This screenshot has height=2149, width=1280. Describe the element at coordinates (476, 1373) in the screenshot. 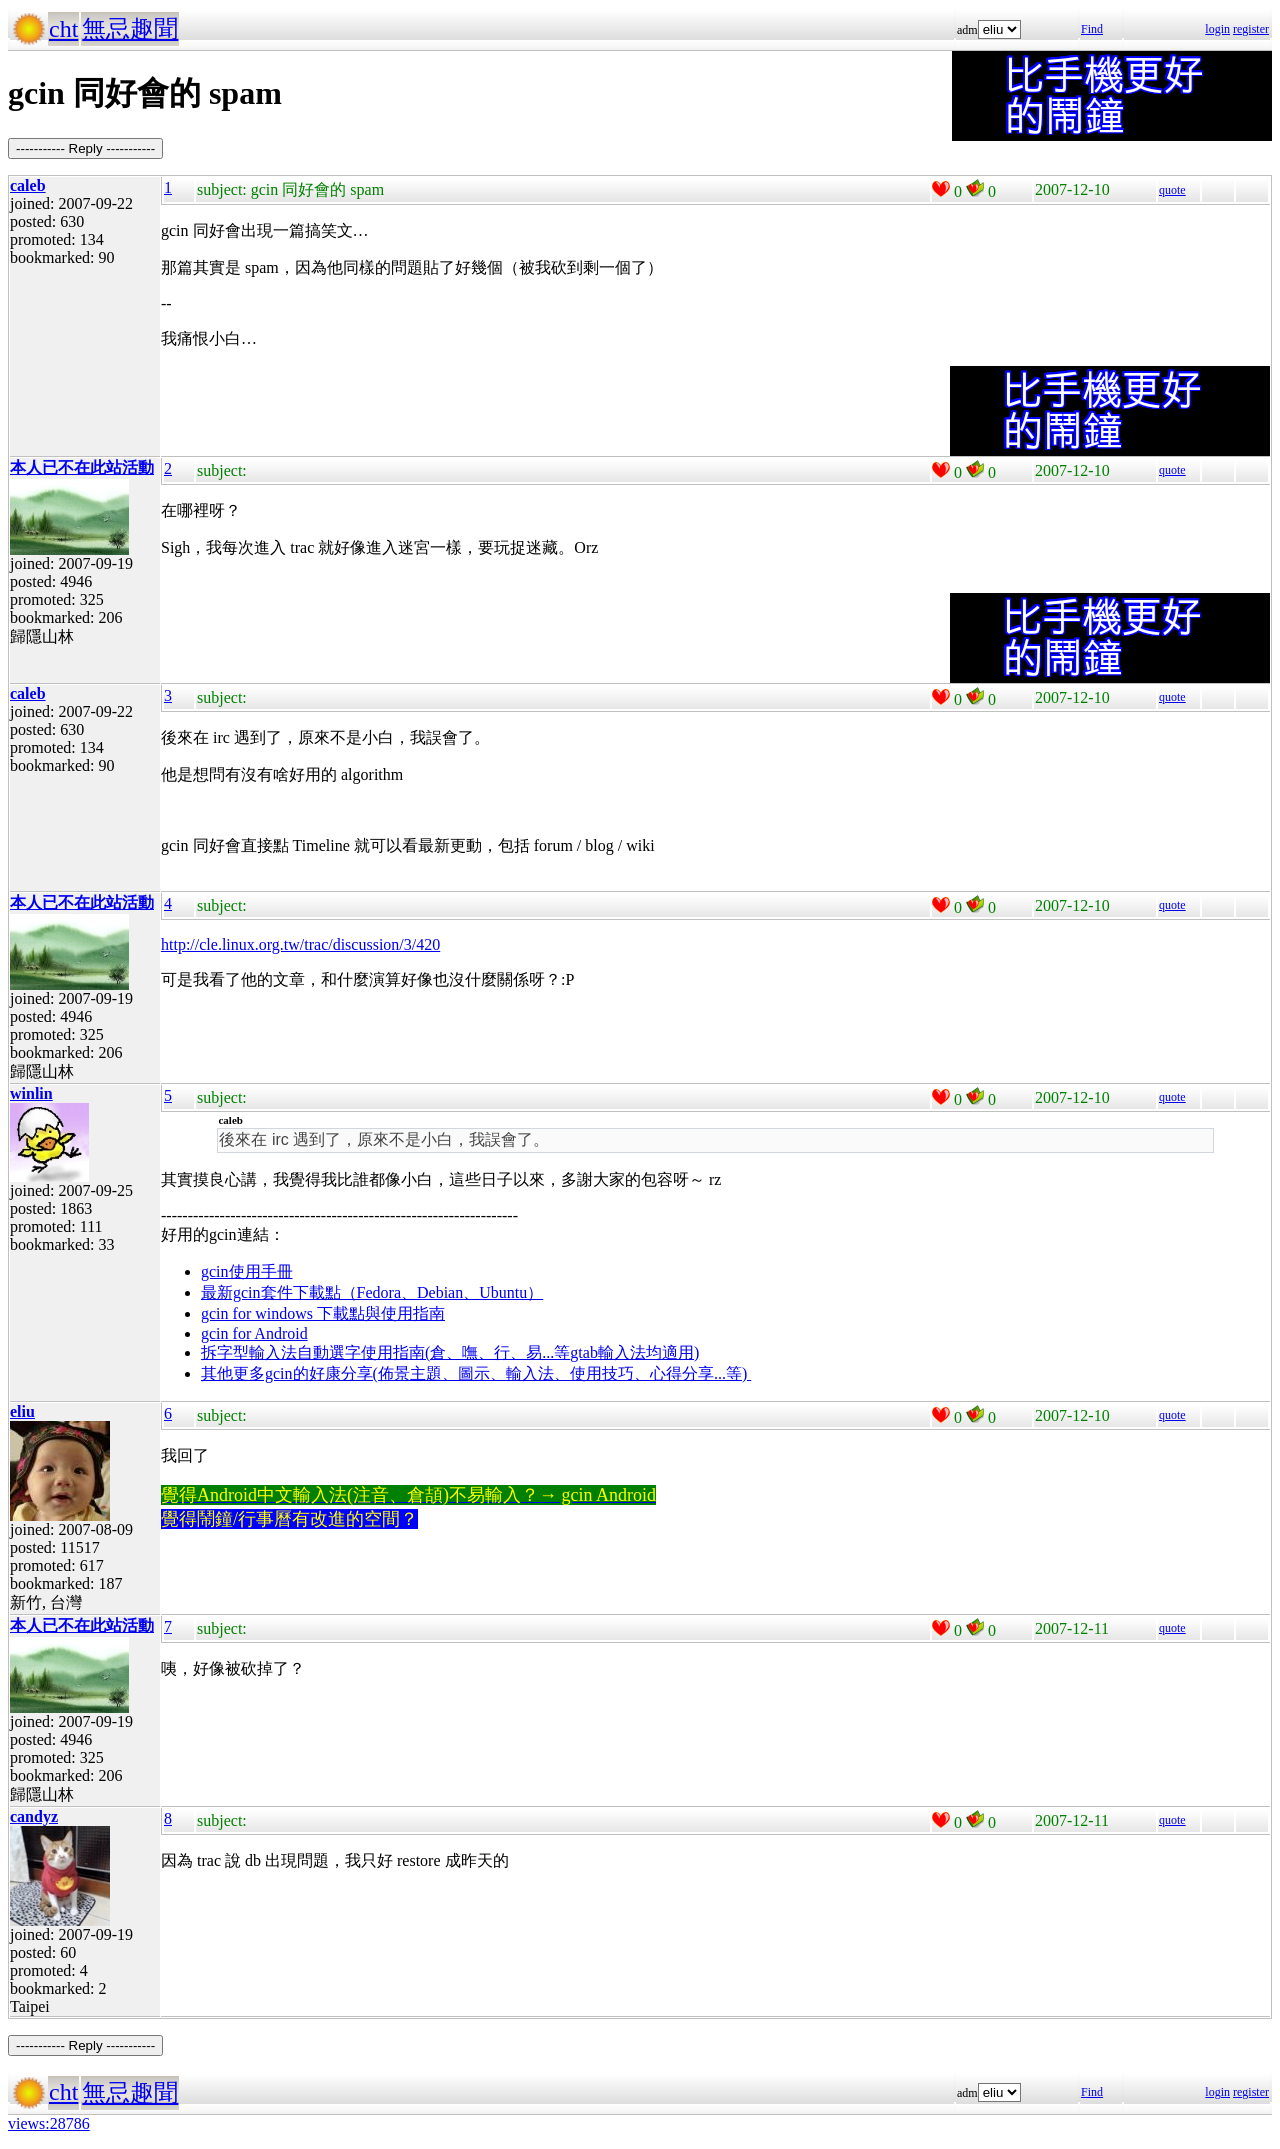

I see `其他更多gcin的好康分享(佈景主題、圖示、輸入法、使用技巧、心得分享...等)` at that location.